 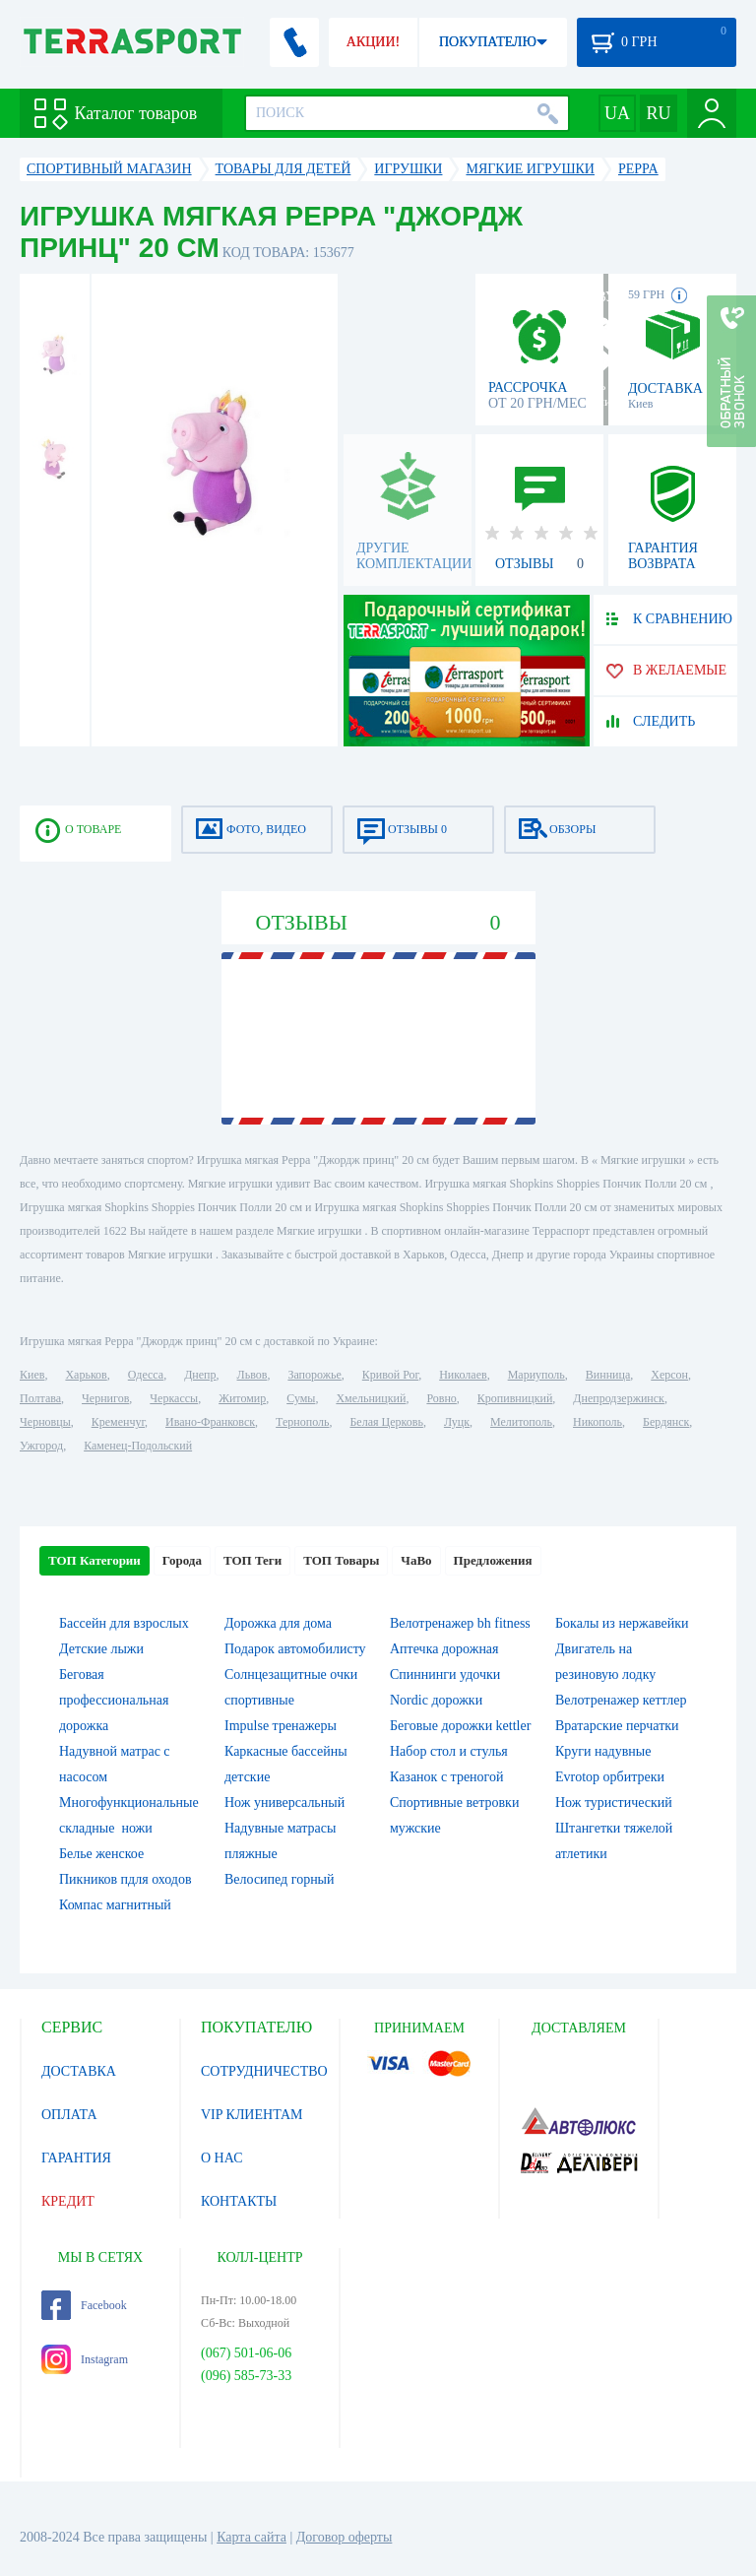 What do you see at coordinates (302, 1422) in the screenshot?
I see `Тернополь` at bounding box center [302, 1422].